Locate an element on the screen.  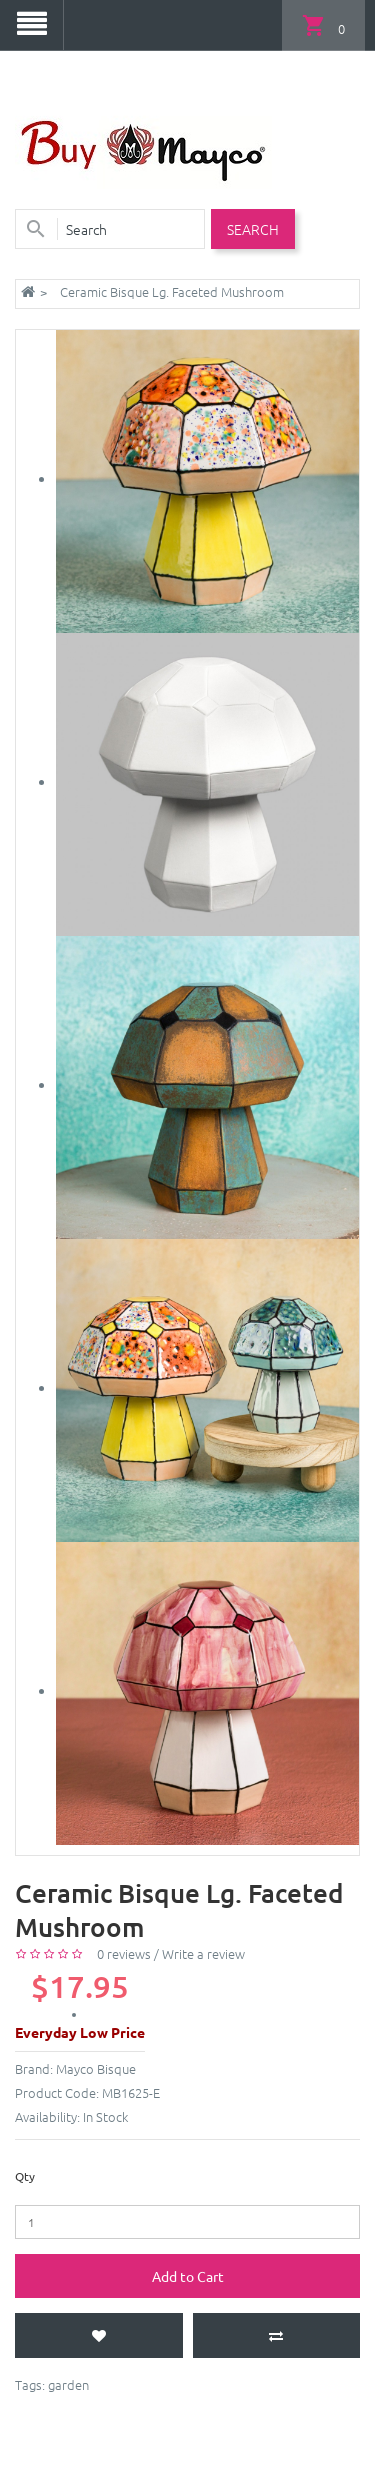
Ceramic Bisque Lg. Faceted Mushroom is located at coordinates (172, 291).